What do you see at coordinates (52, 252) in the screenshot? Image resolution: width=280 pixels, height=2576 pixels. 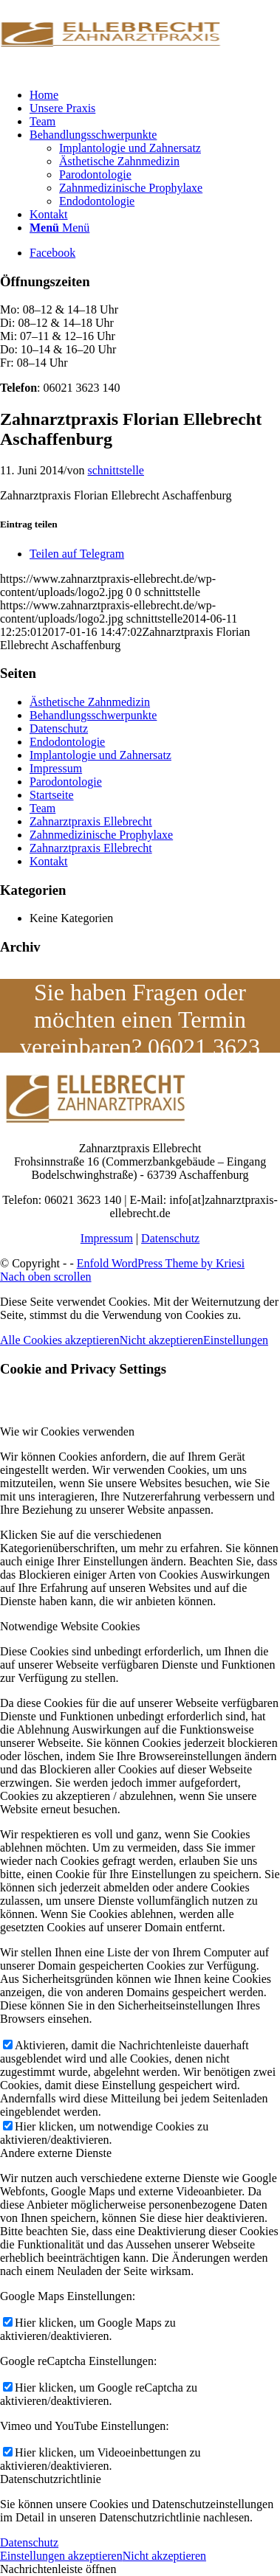 I see `[Link zu Facebook]` at bounding box center [52, 252].